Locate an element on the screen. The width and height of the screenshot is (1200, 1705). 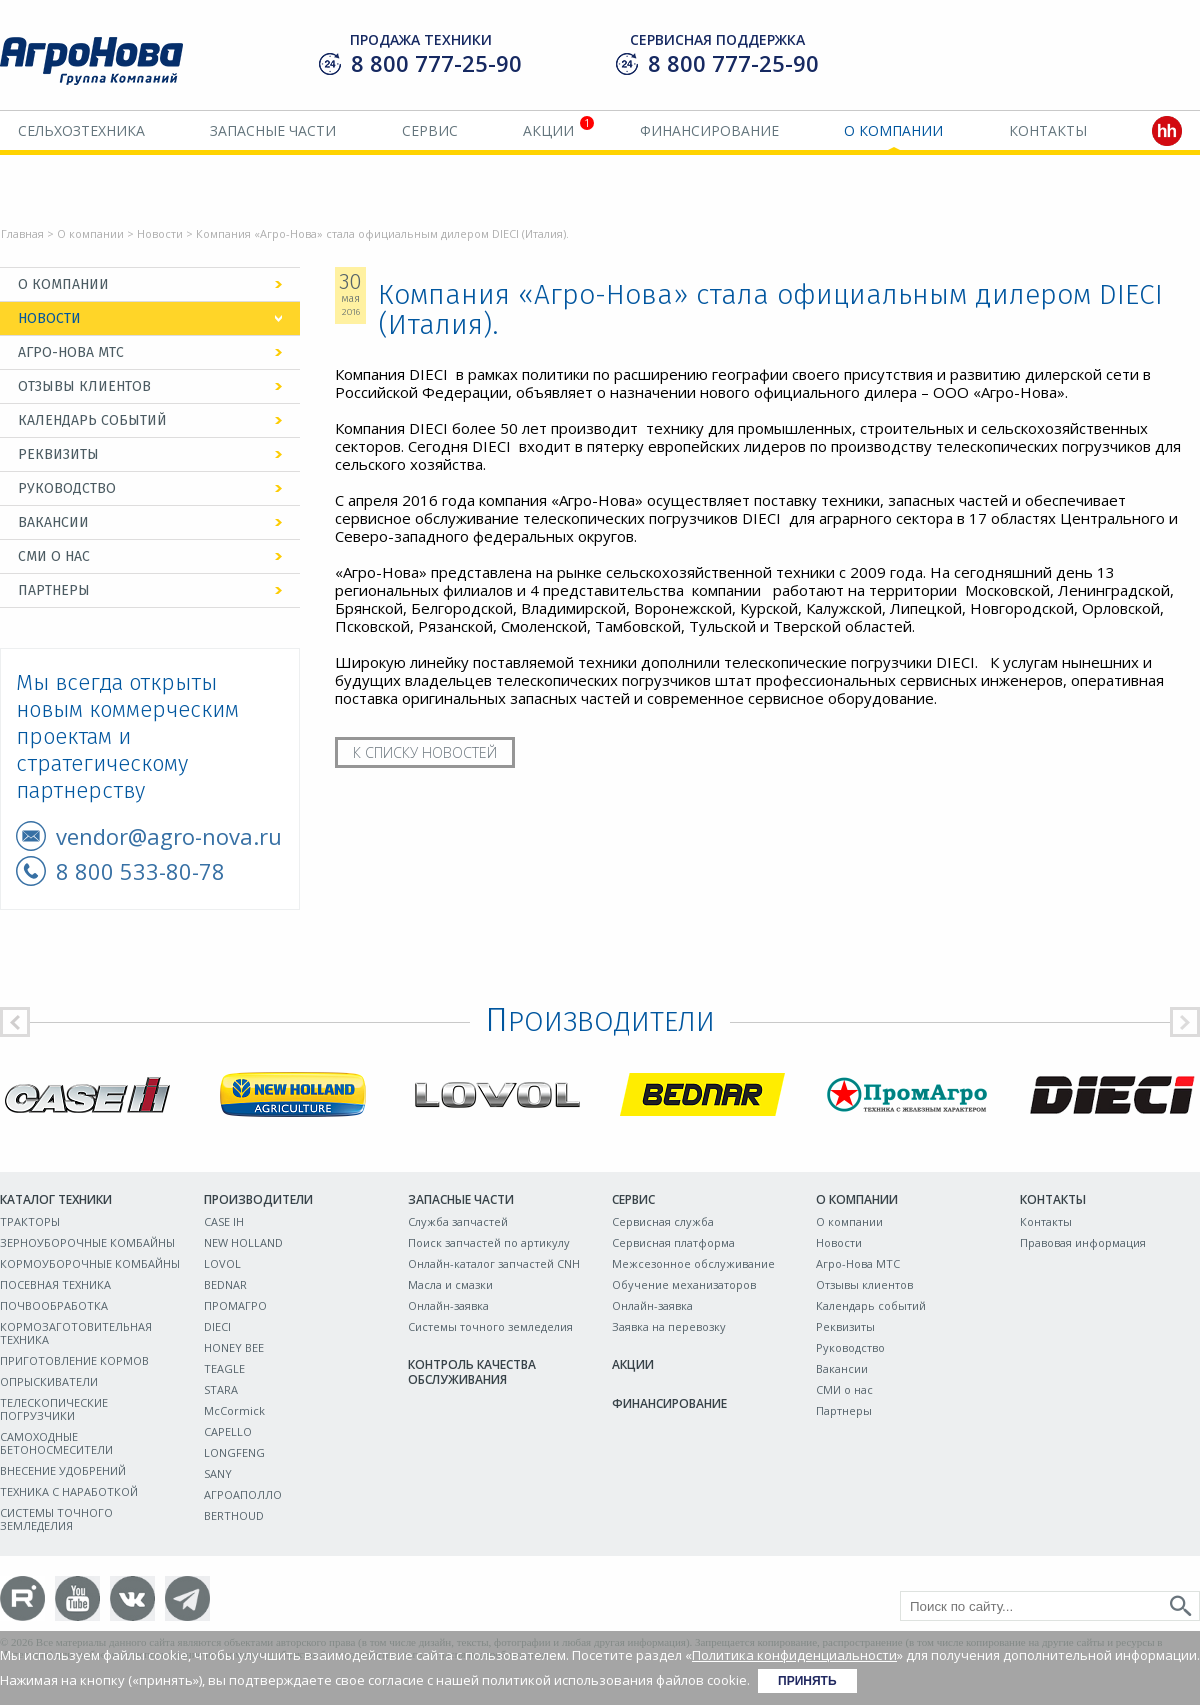
BERTHOUD is located at coordinates (234, 1515).